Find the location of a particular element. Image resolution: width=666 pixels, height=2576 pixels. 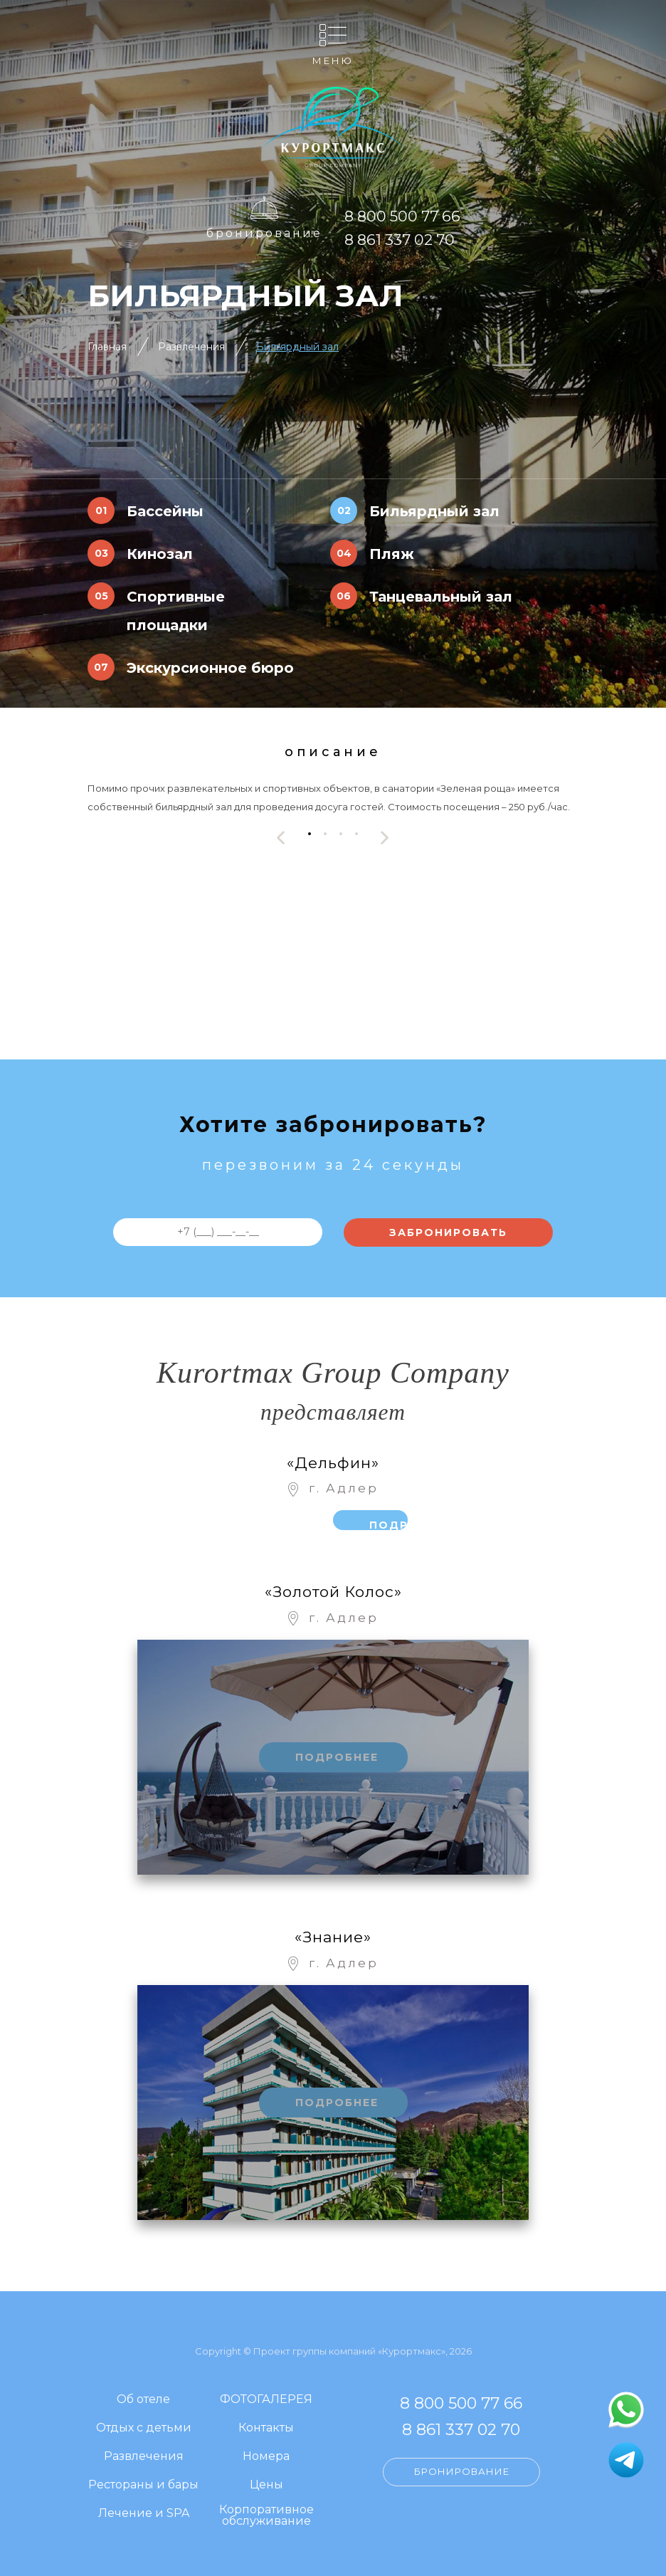

Бронирование is located at coordinates (264, 233).